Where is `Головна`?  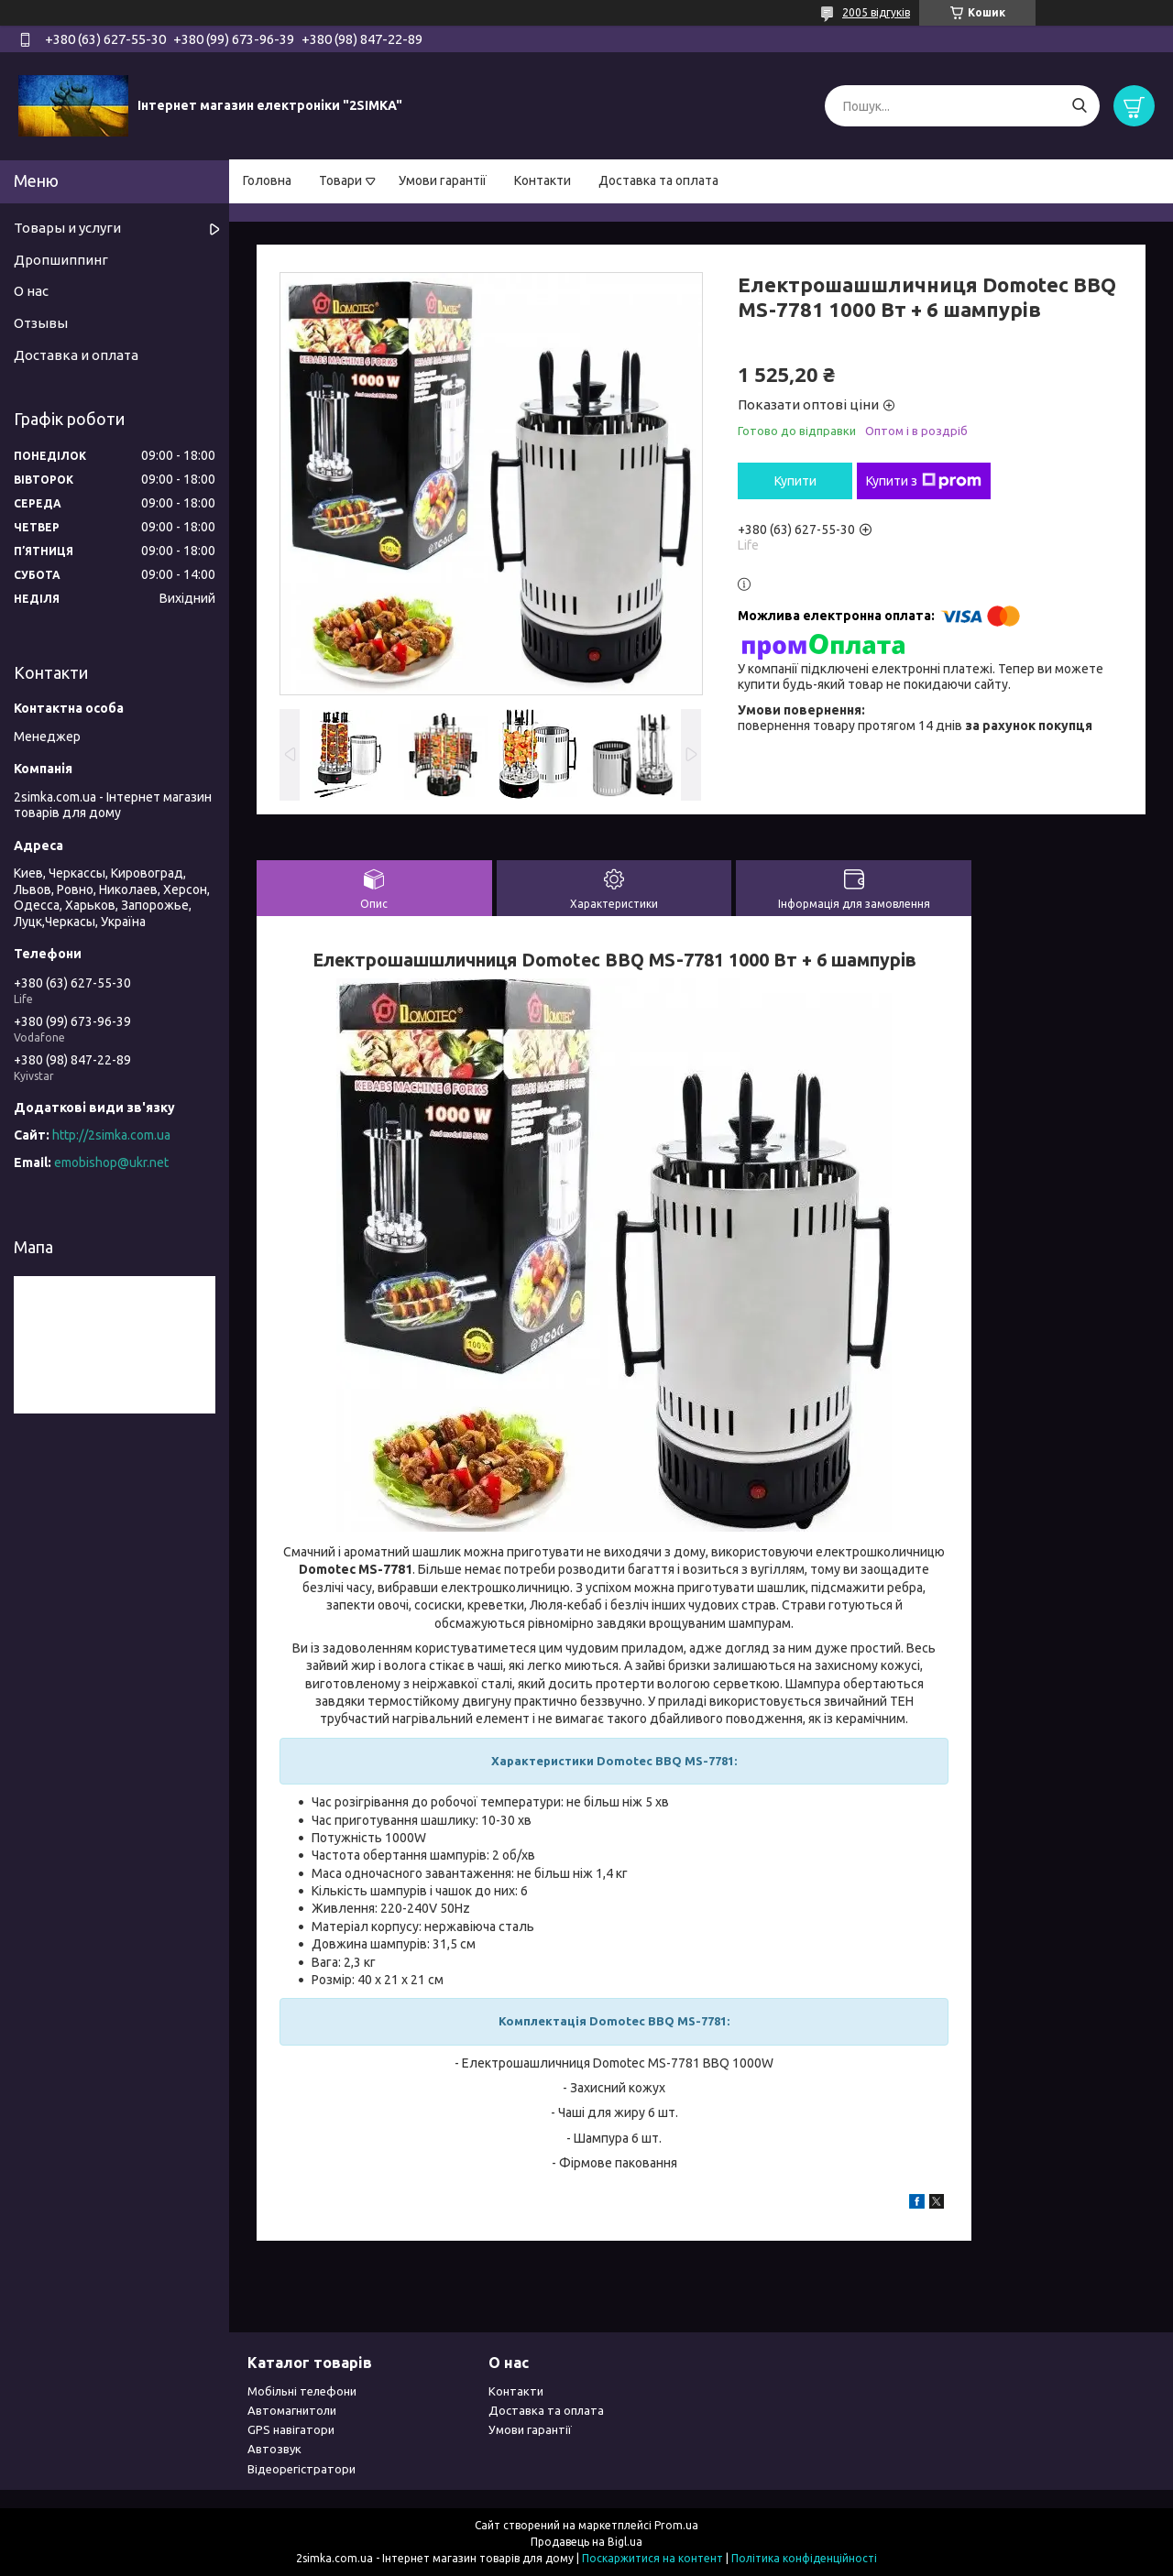 Головна is located at coordinates (267, 180).